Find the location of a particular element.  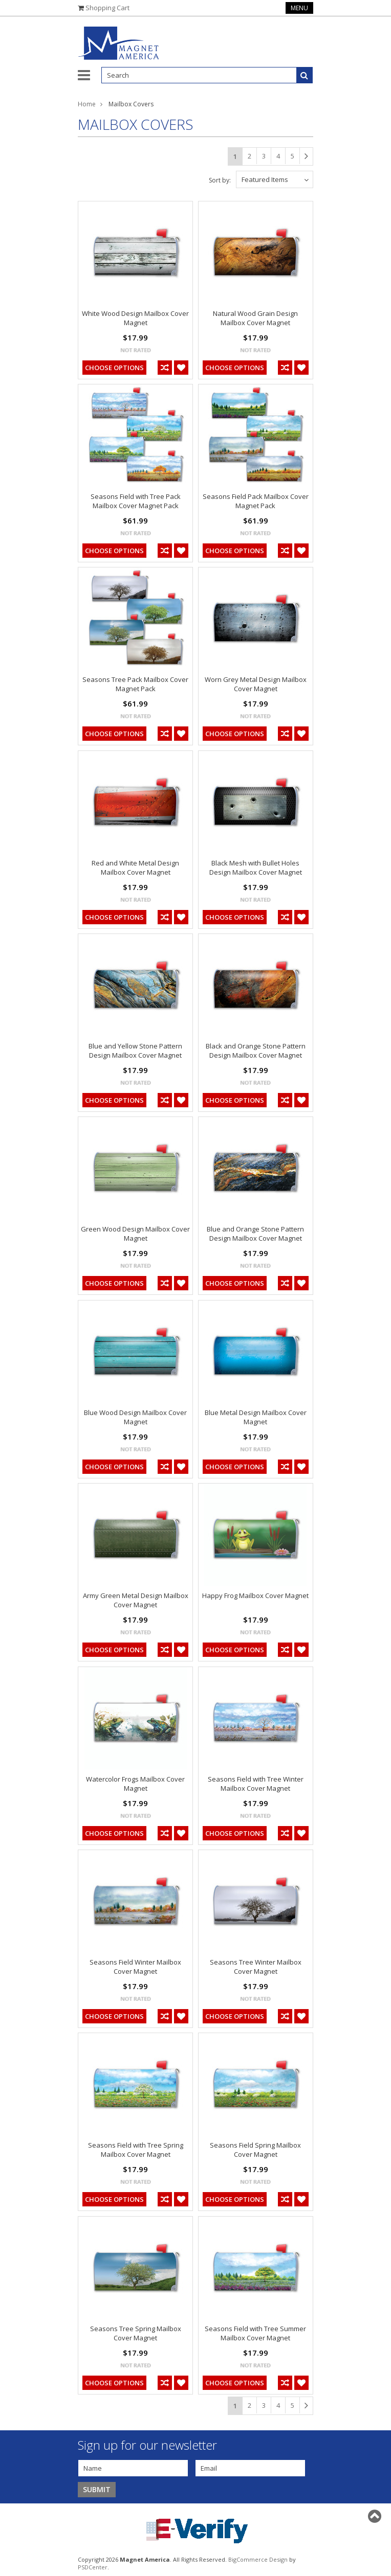

Black Mesh with Bullet Holes Design Mailbox Cover Magnet is located at coordinates (255, 867).